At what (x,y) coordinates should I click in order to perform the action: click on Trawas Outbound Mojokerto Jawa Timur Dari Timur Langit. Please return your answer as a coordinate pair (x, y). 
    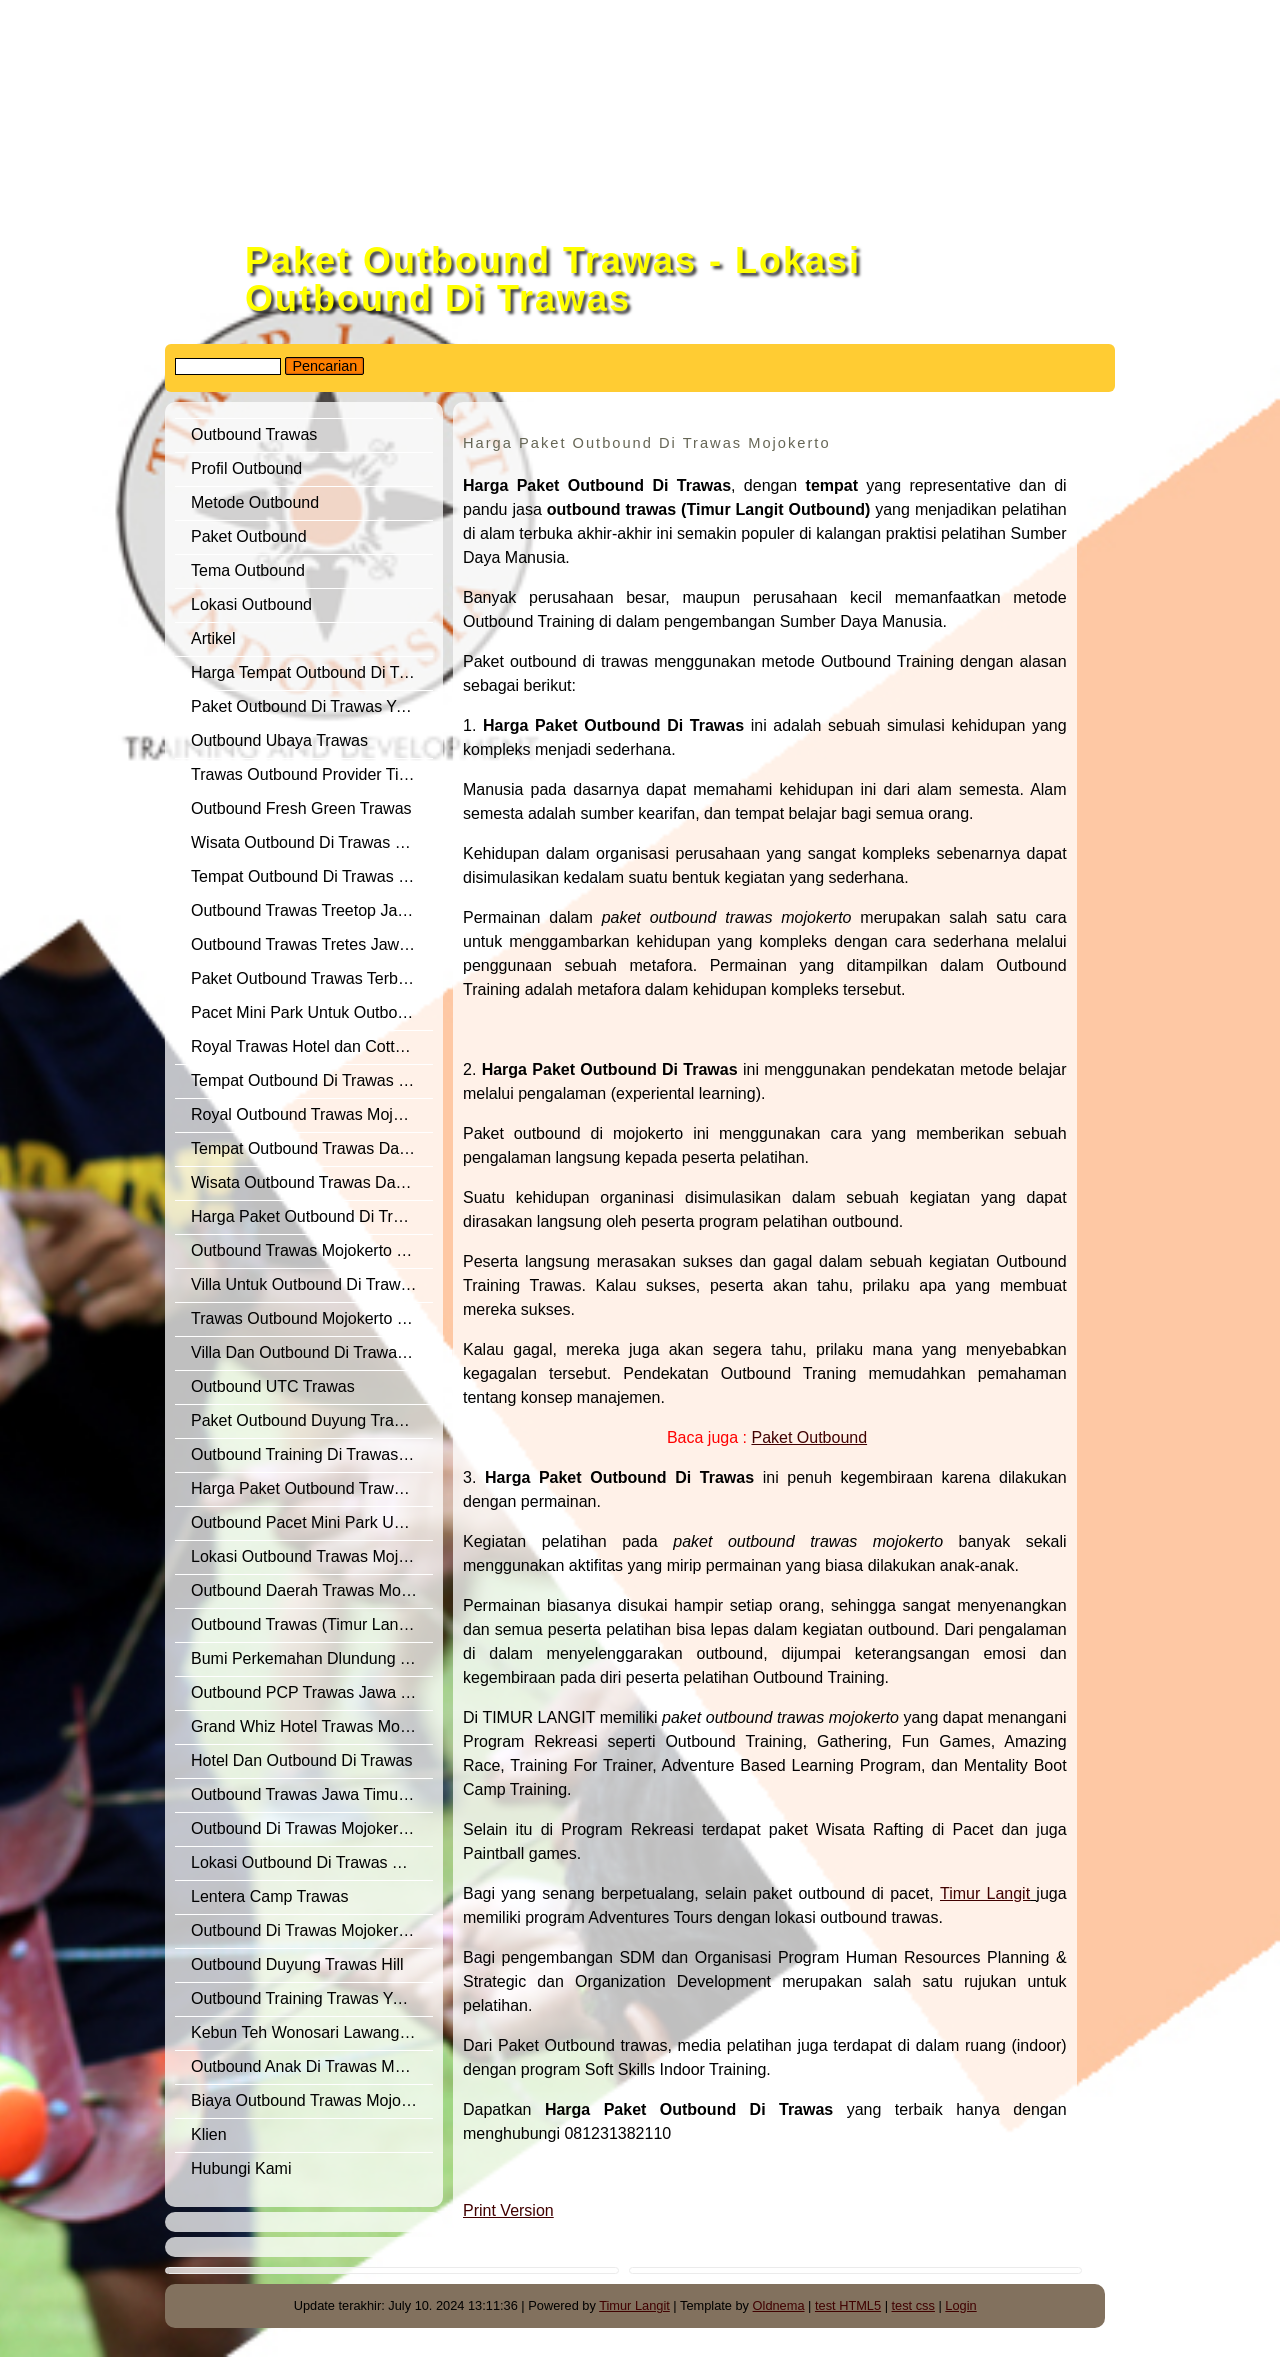
    Looking at the image, I should click on (312, 1318).